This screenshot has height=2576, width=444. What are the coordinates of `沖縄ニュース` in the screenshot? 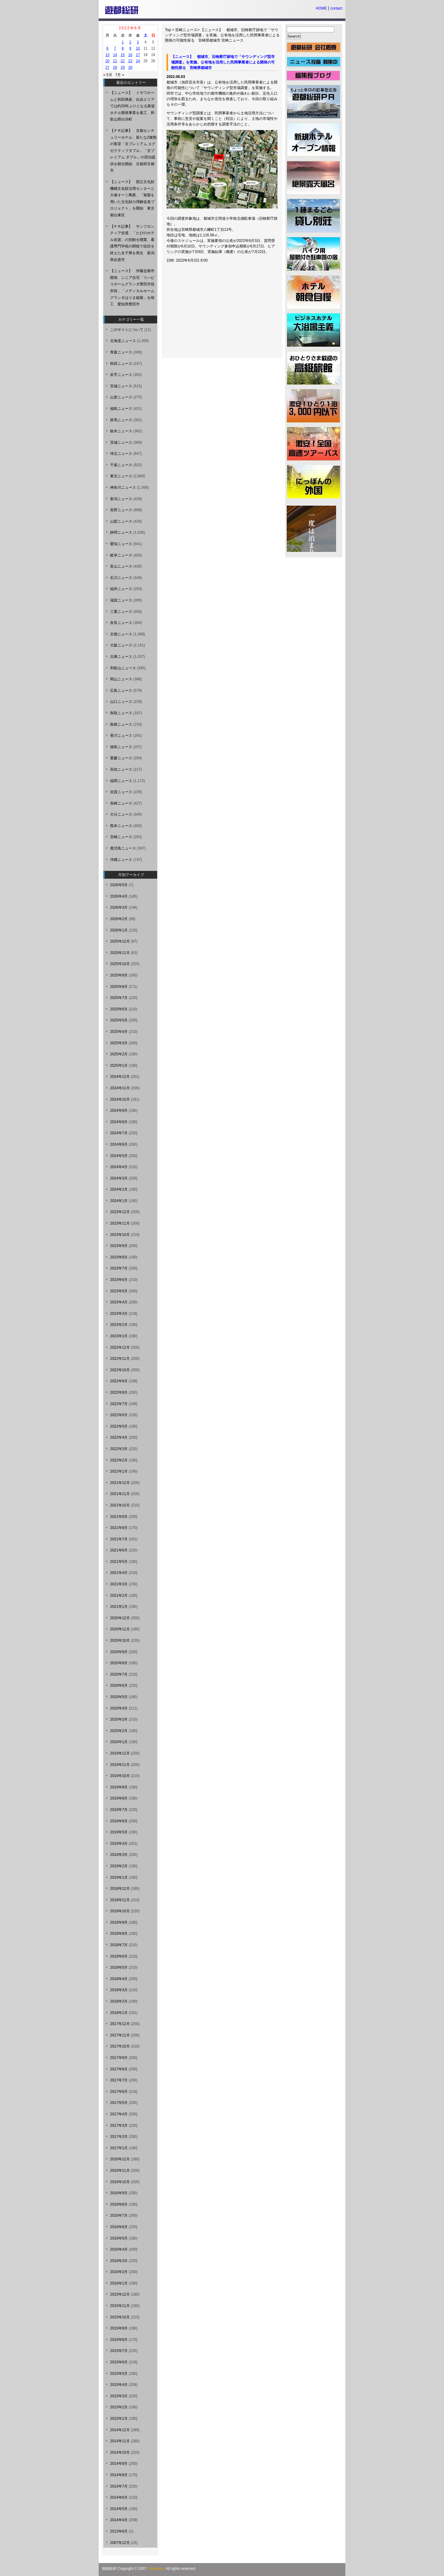 It's located at (121, 860).